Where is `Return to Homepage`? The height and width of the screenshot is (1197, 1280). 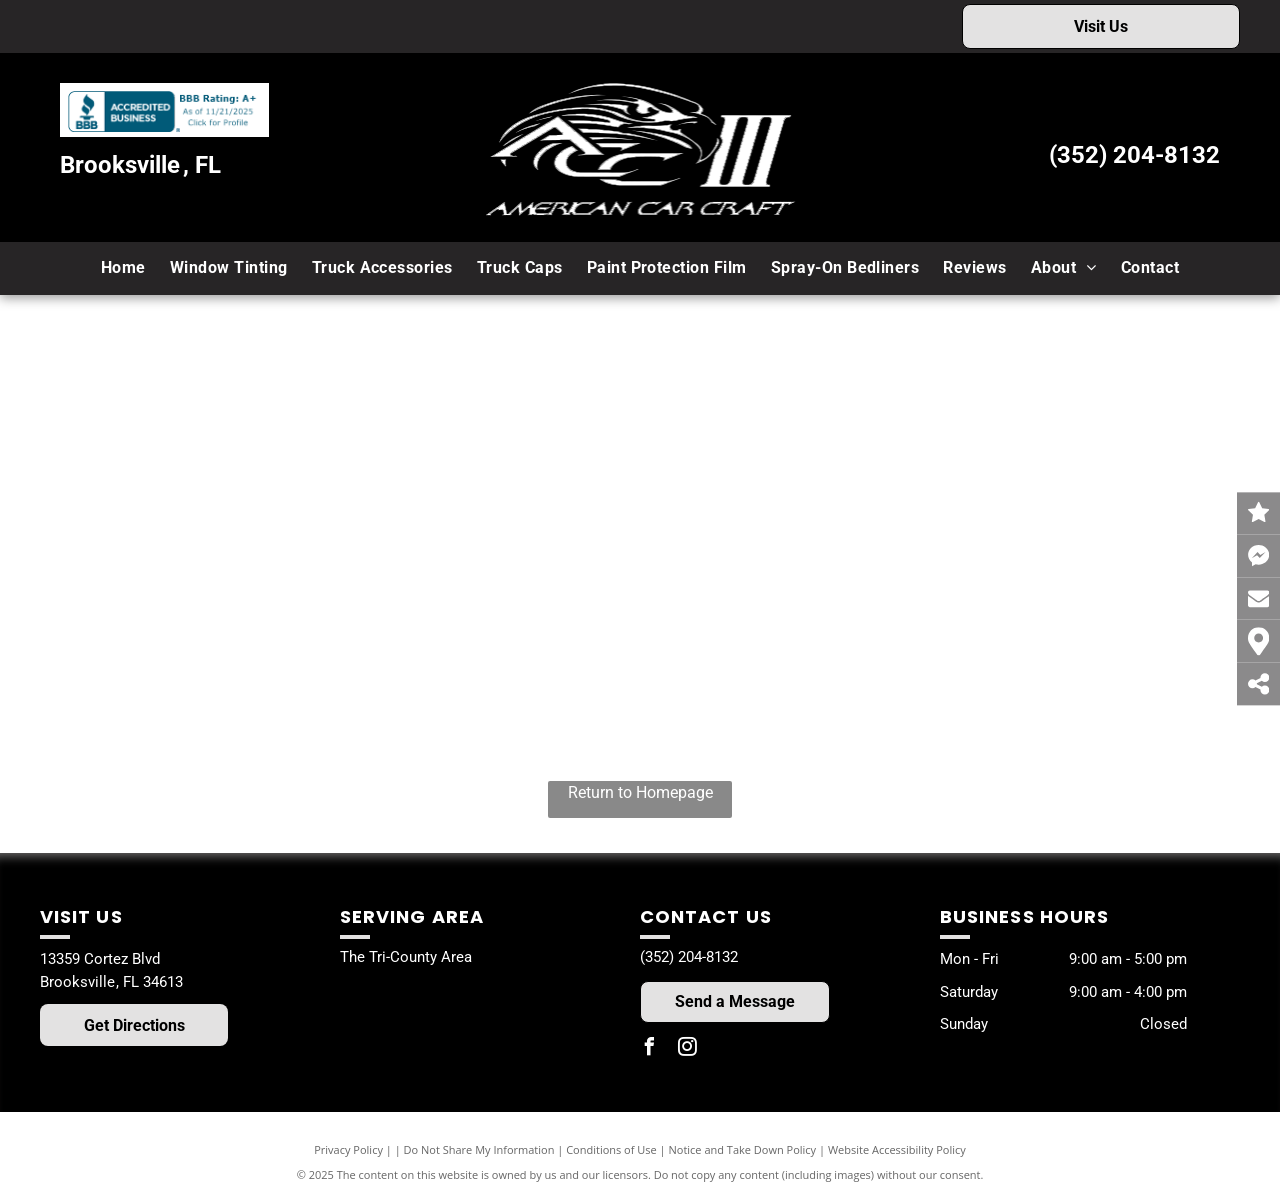 Return to Homepage is located at coordinates (640, 792).